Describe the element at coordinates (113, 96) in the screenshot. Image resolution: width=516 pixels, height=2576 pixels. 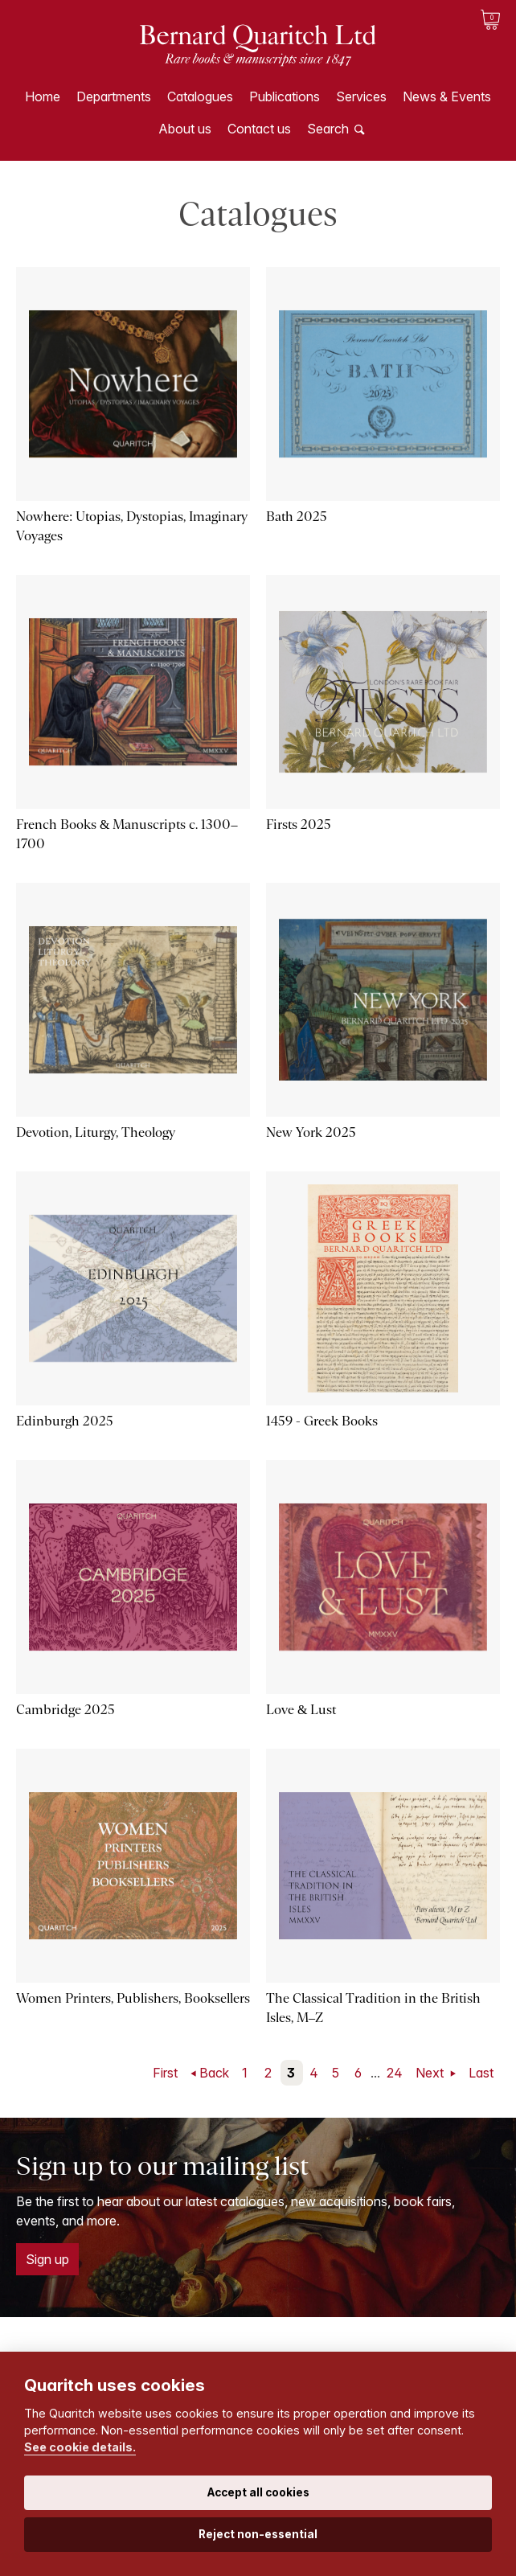
I see `Departments` at that location.